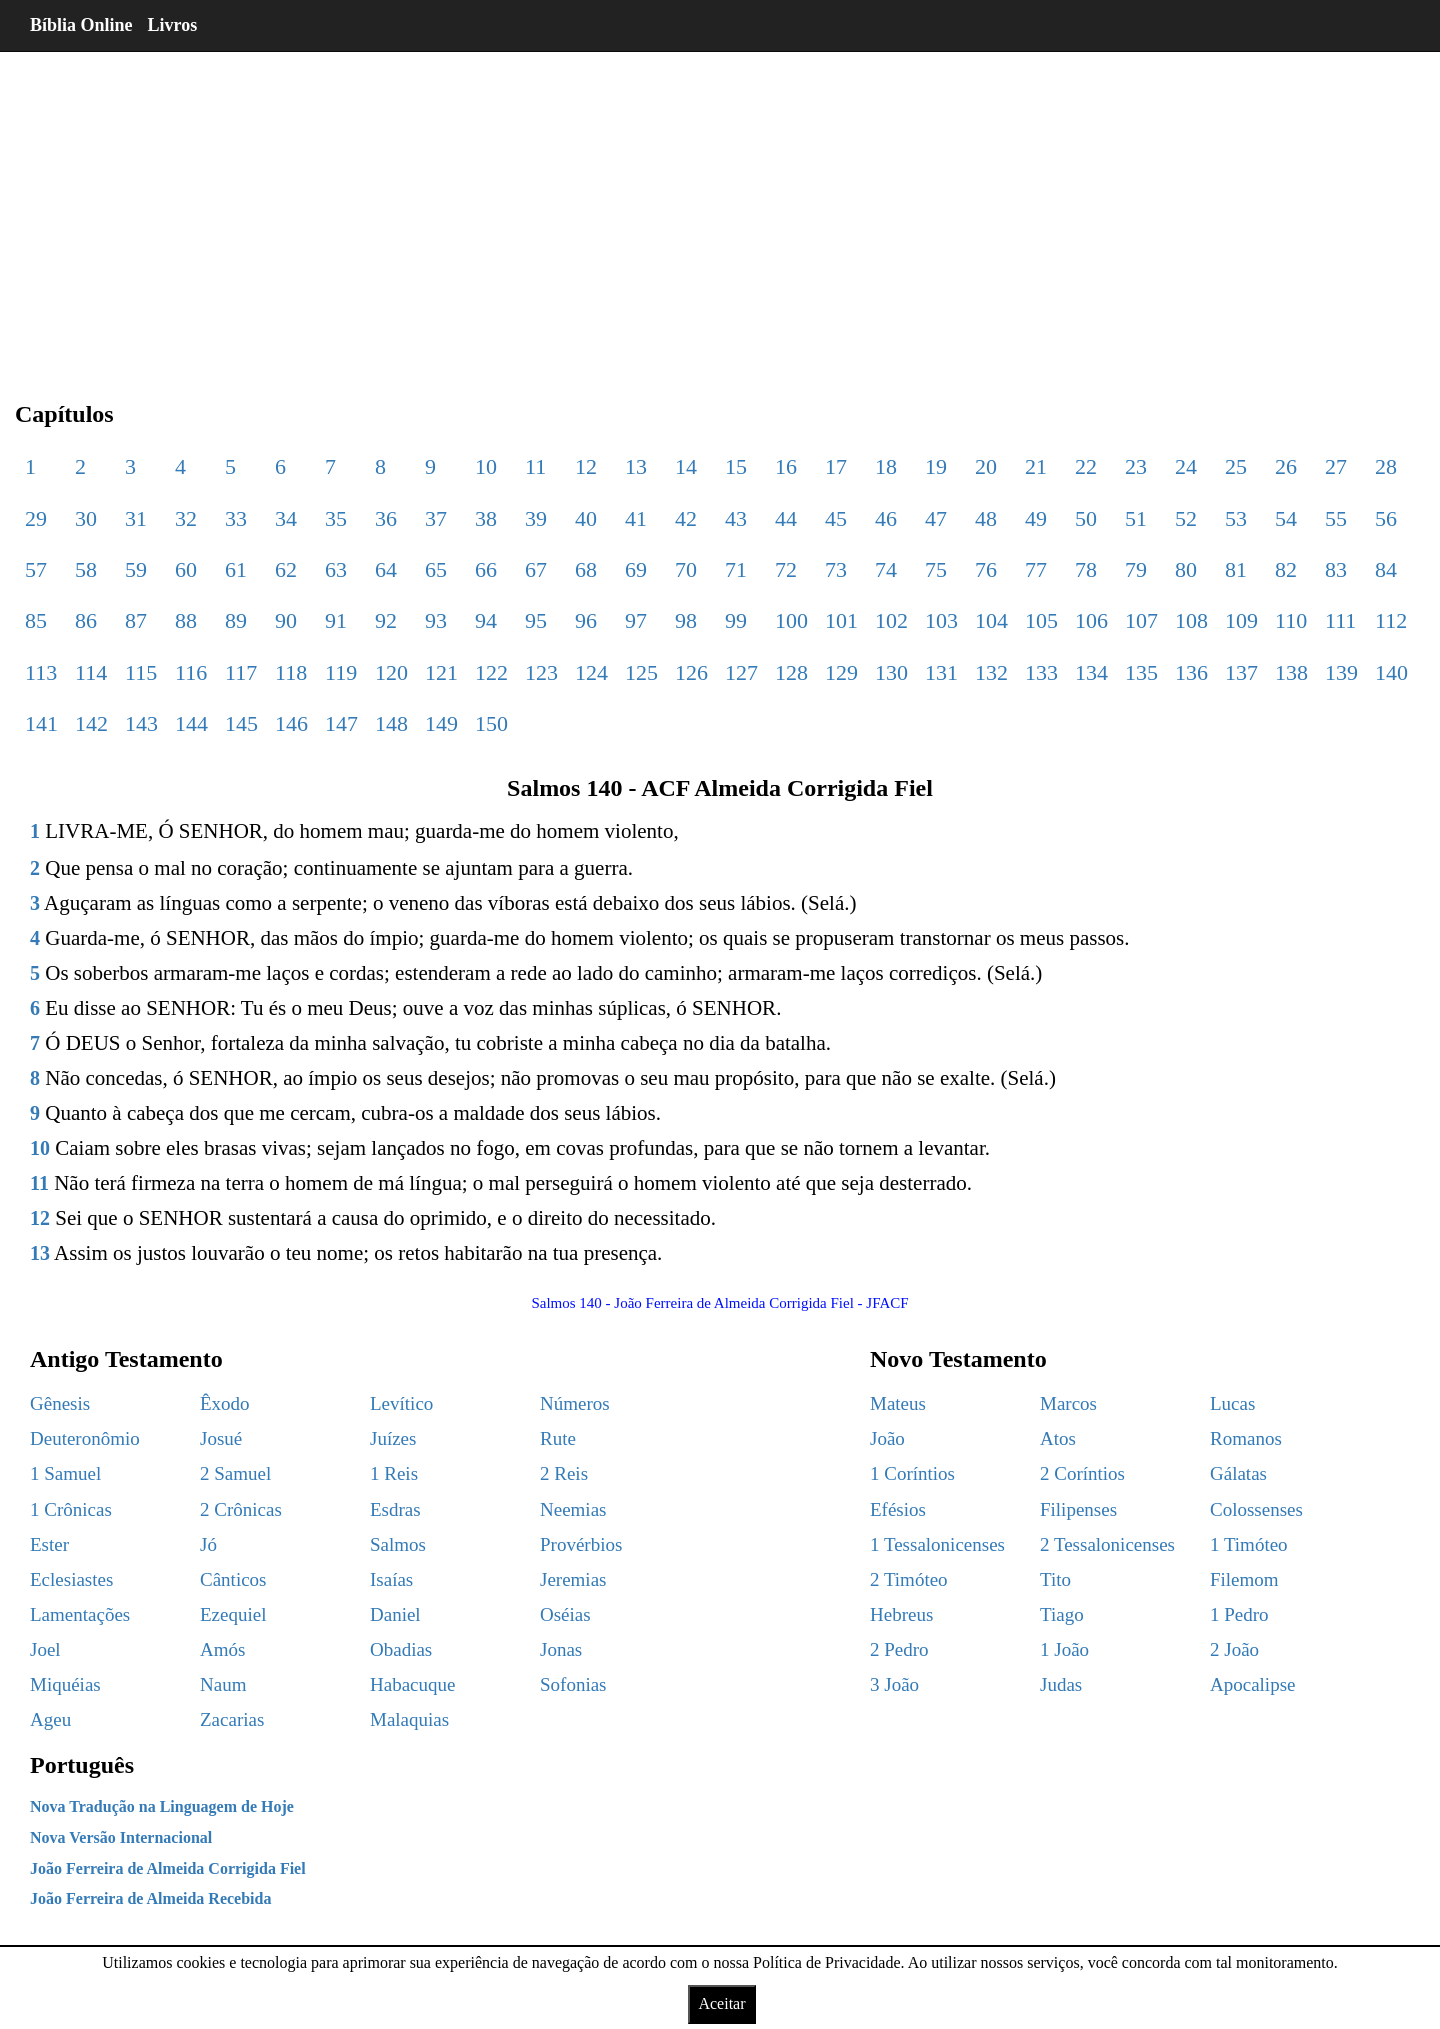  What do you see at coordinates (86, 569) in the screenshot?
I see `58` at bounding box center [86, 569].